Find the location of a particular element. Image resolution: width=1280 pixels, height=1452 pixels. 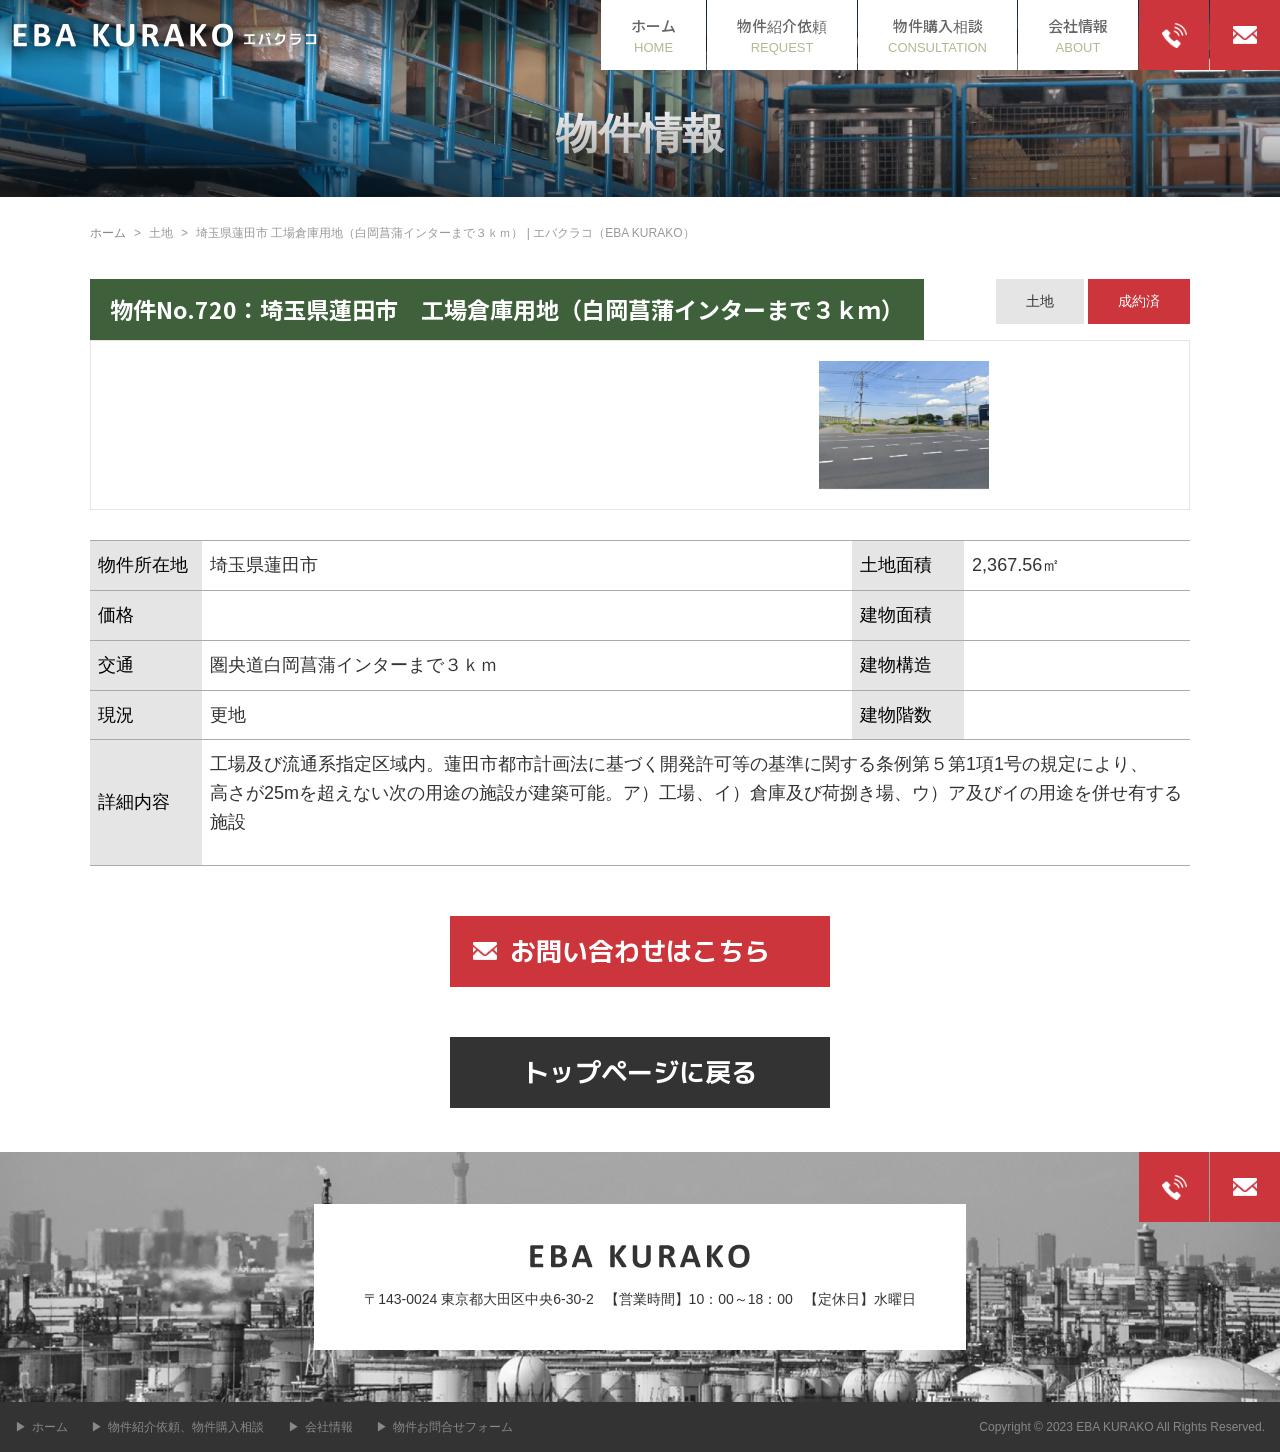

ホーム is located at coordinates (108, 233).